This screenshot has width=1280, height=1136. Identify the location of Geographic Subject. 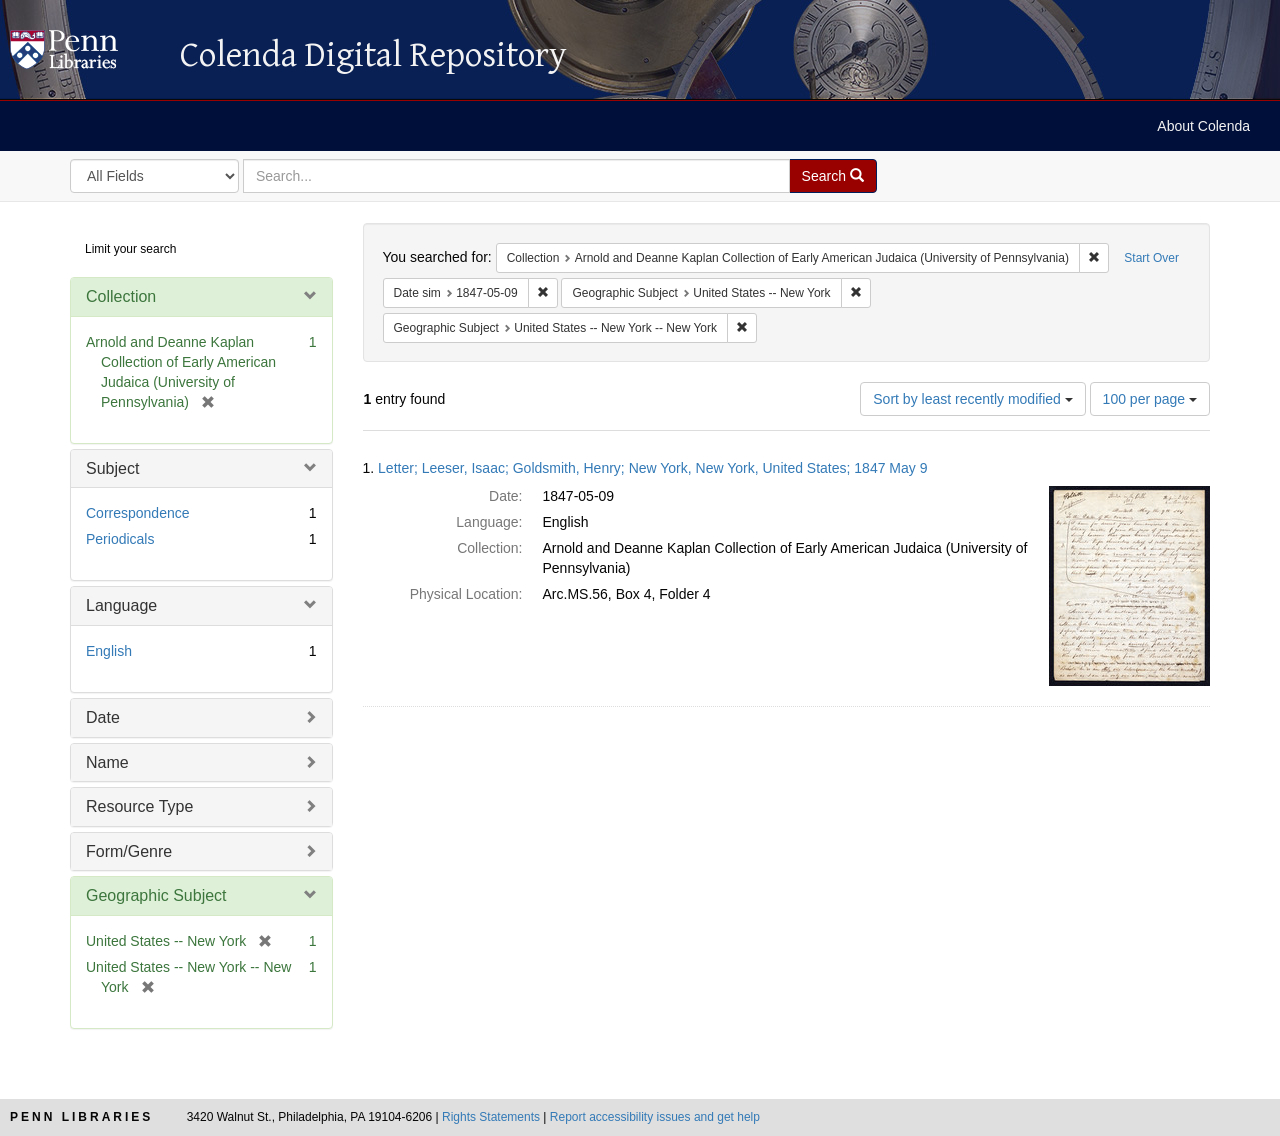
(156, 895).